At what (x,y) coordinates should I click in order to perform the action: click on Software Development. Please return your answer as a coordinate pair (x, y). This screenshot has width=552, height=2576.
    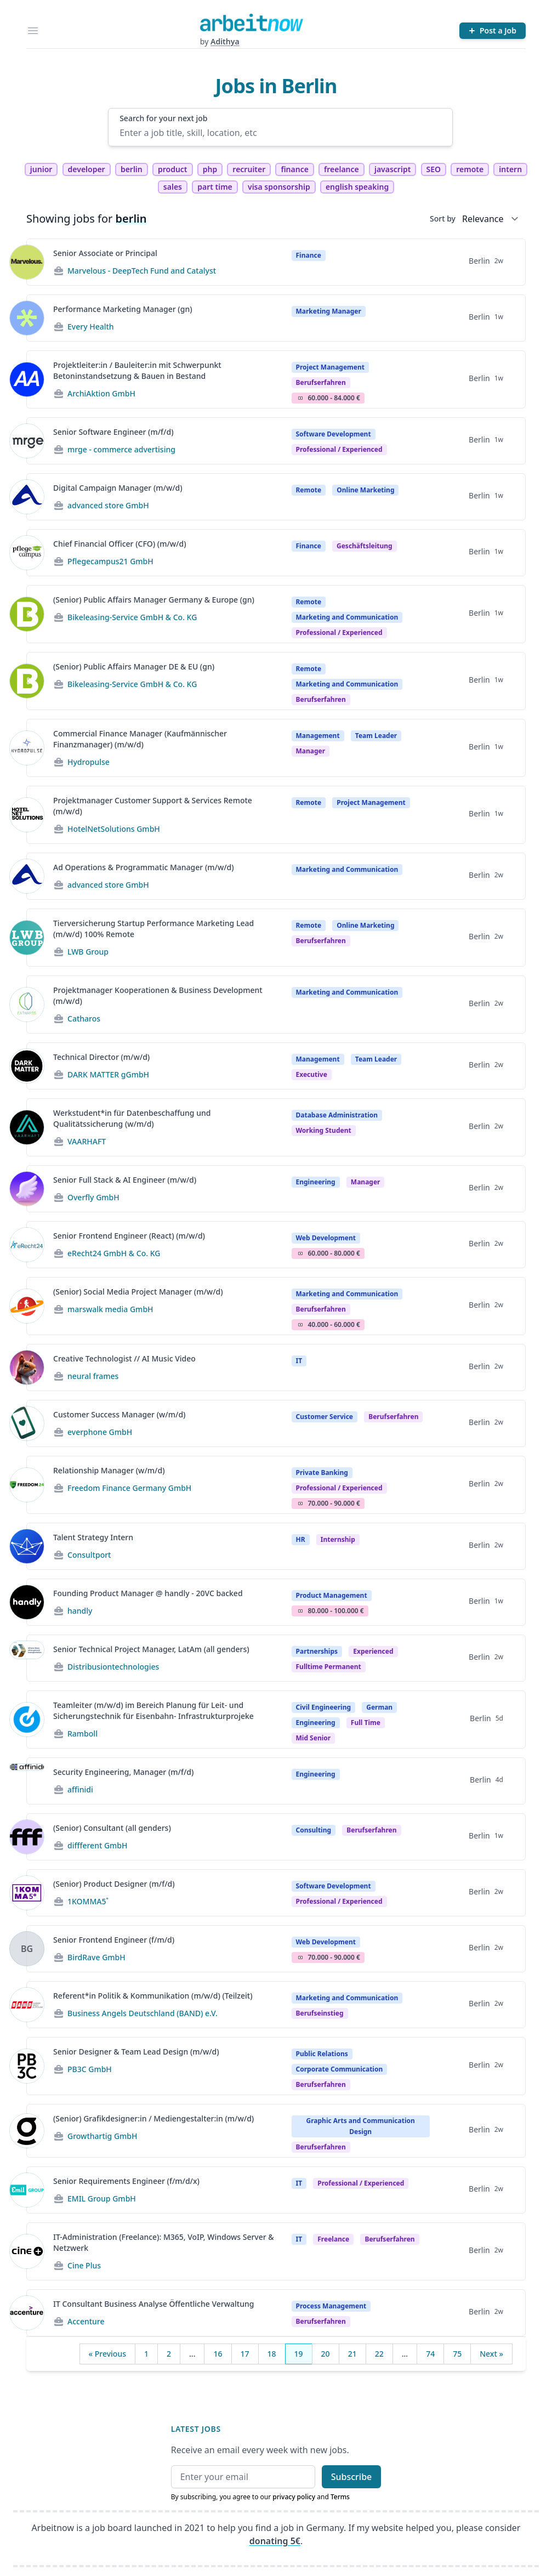
    Looking at the image, I should click on (333, 434).